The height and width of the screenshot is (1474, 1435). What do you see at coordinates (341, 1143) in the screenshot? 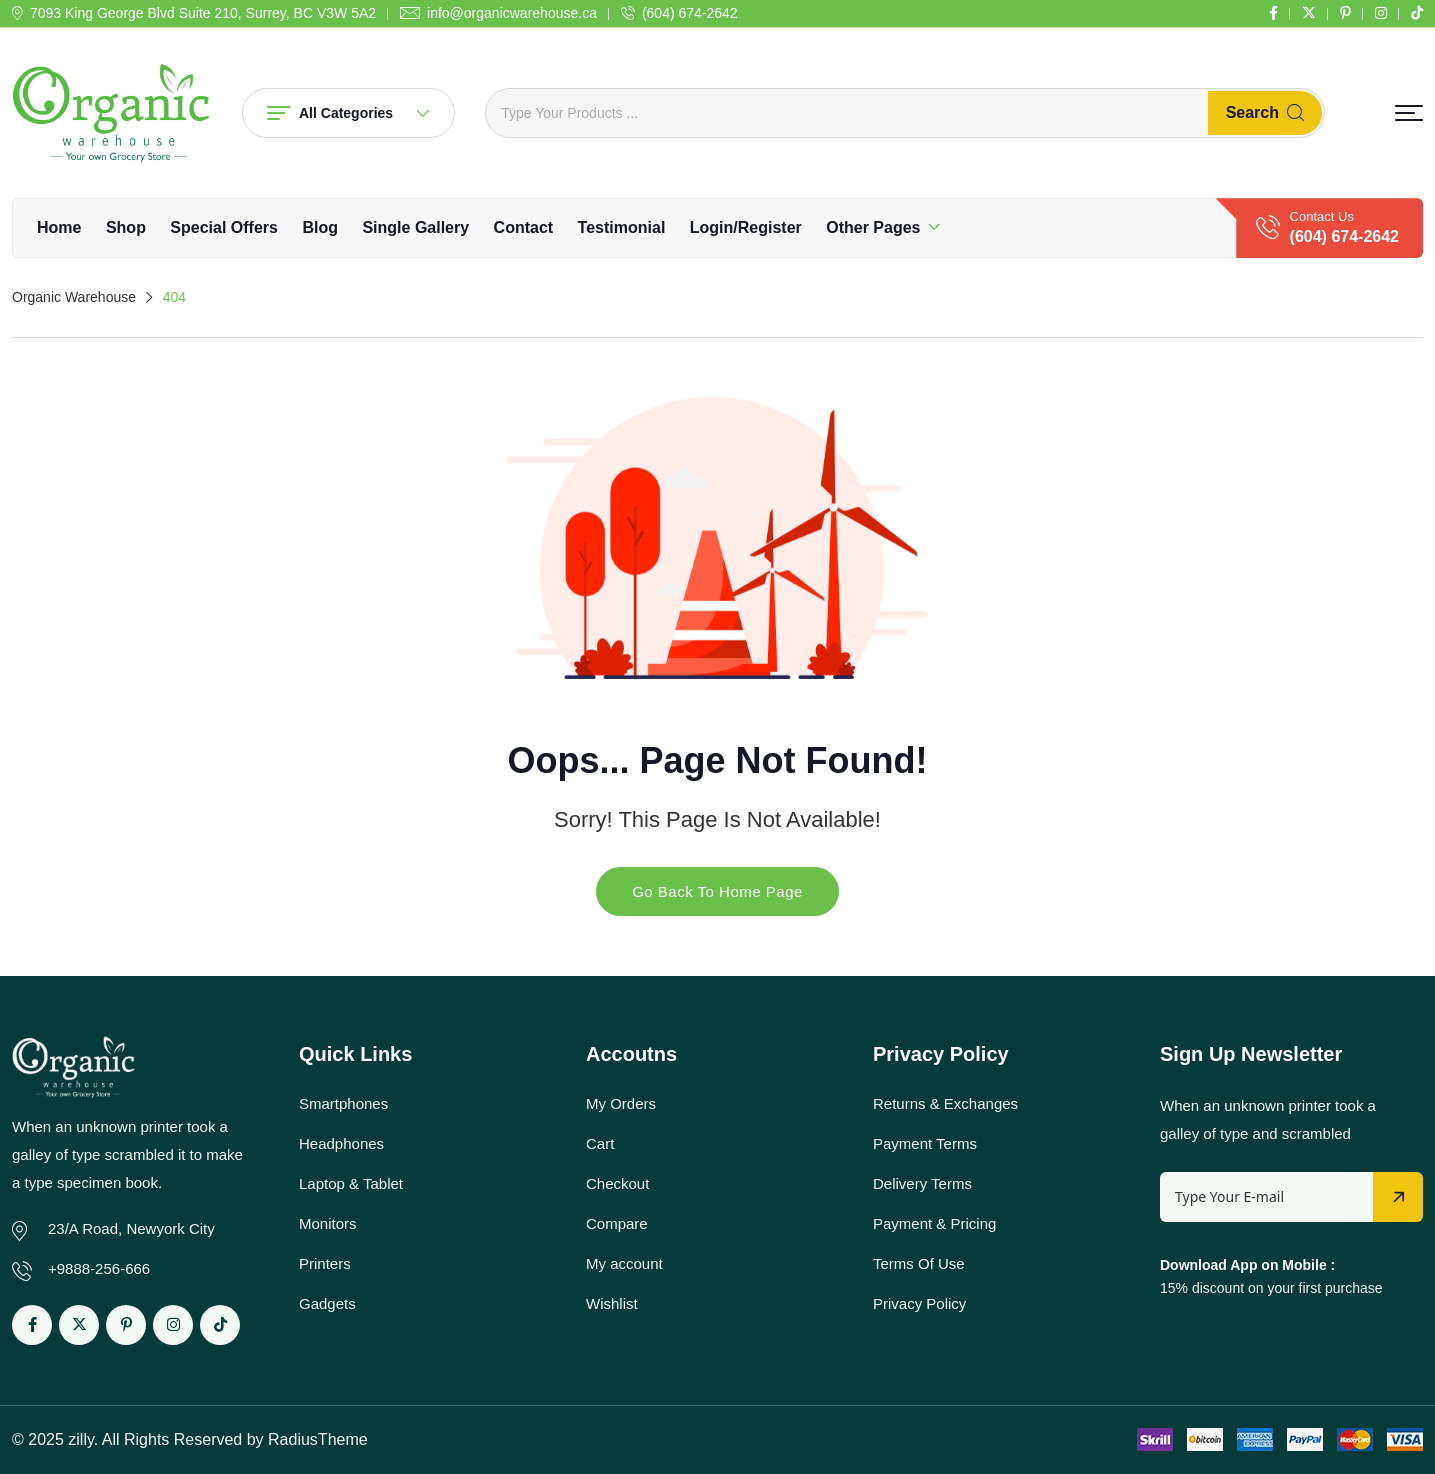
I see `Headphones` at bounding box center [341, 1143].